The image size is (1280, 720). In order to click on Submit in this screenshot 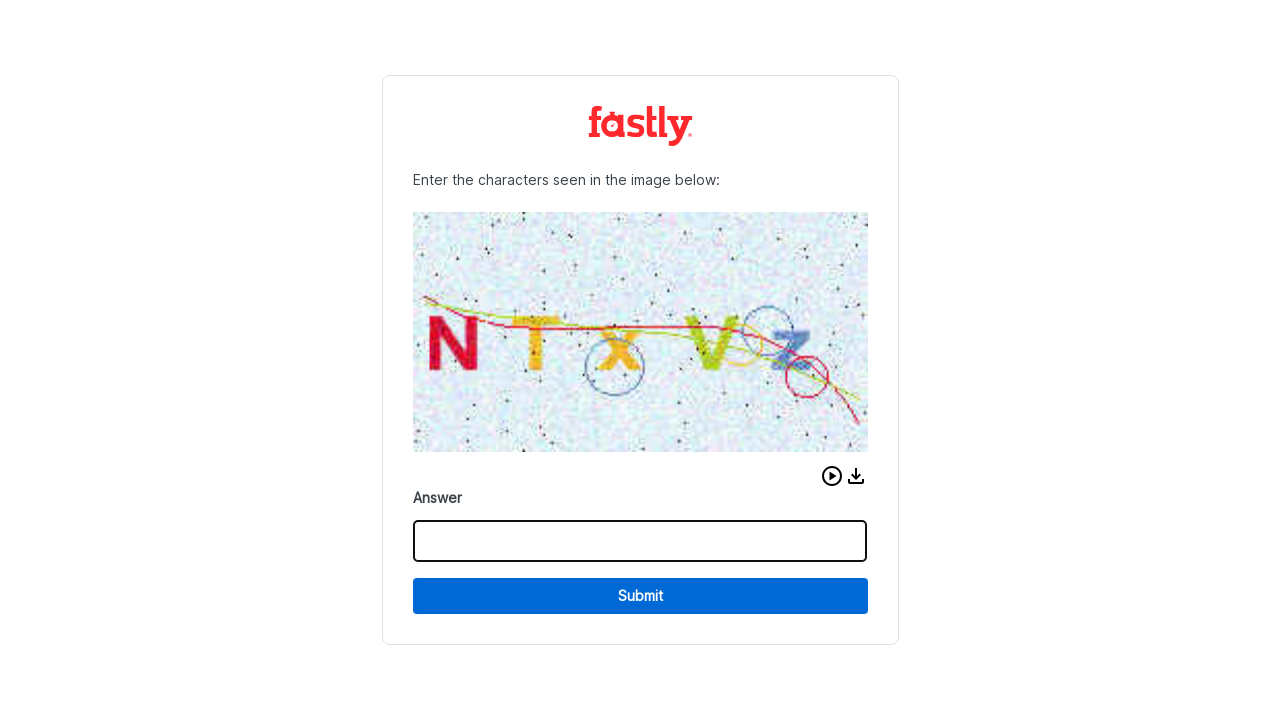, I will do `click(640, 595)`.